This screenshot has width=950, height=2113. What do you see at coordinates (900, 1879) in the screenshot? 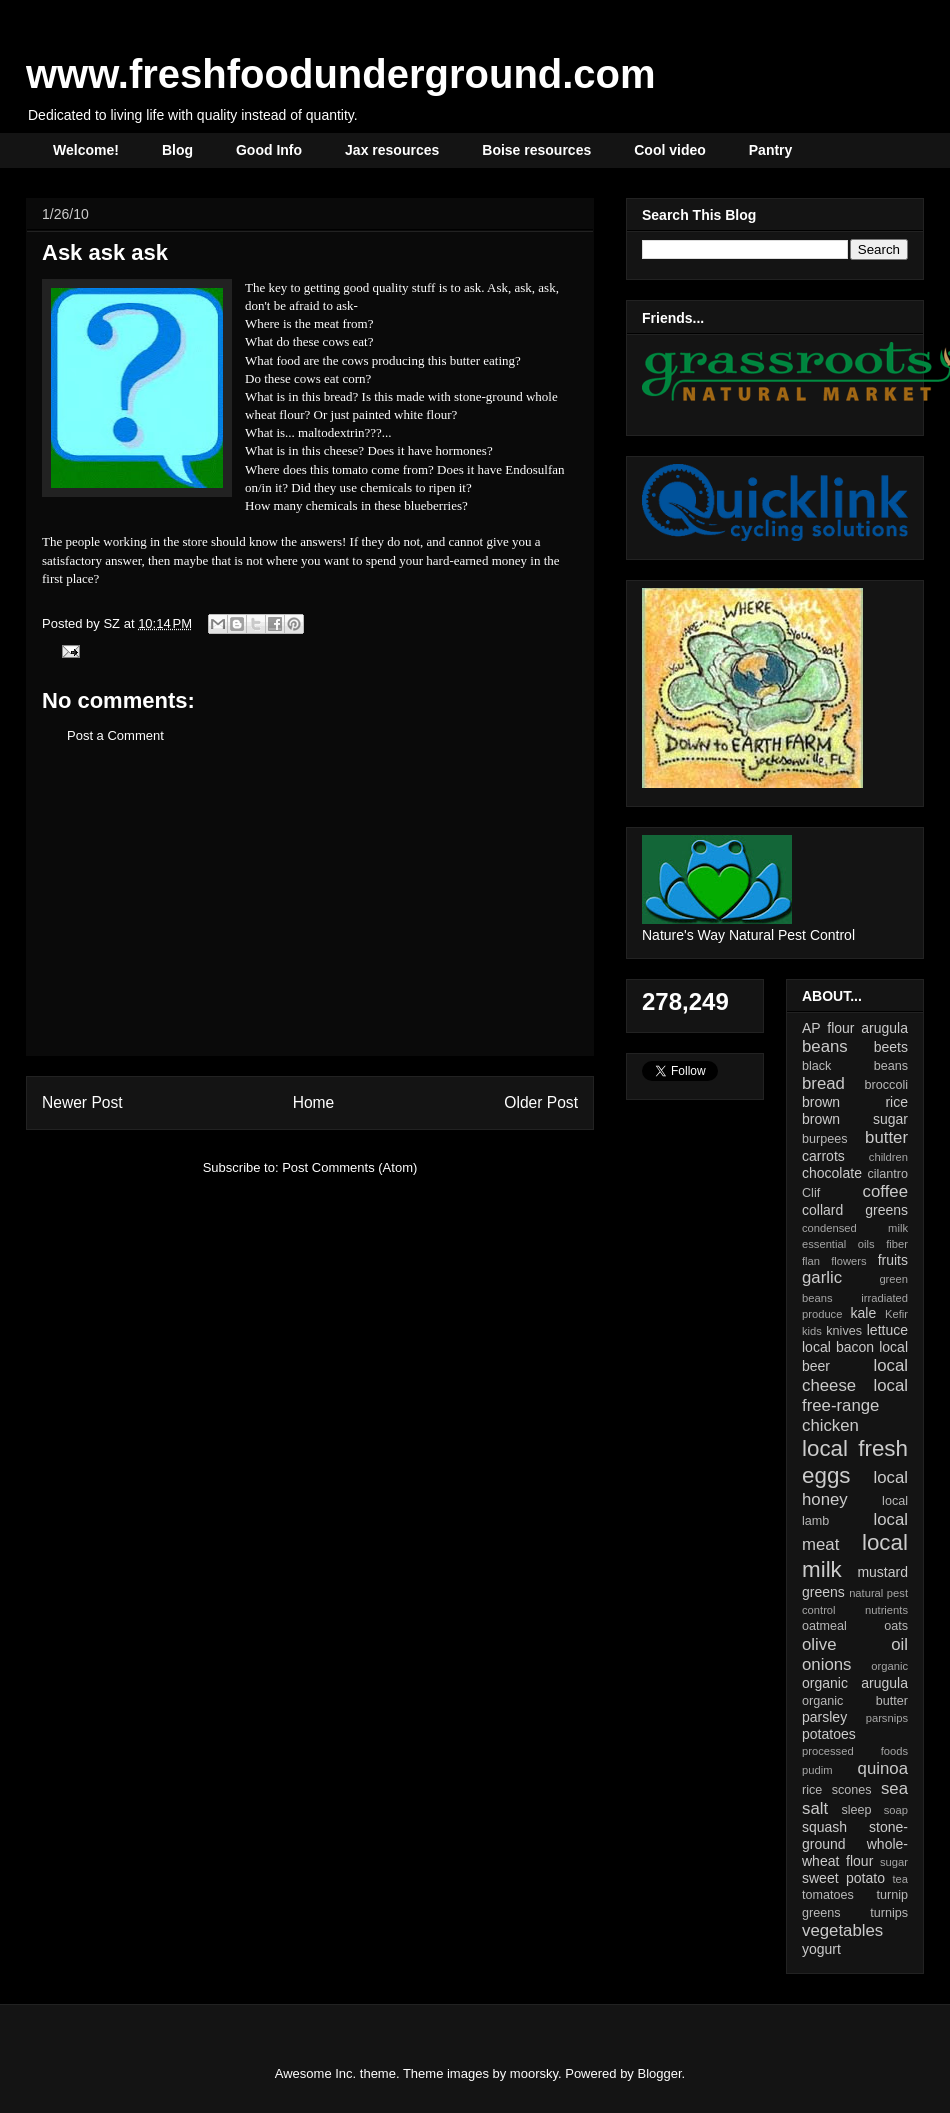
I see `tea` at bounding box center [900, 1879].